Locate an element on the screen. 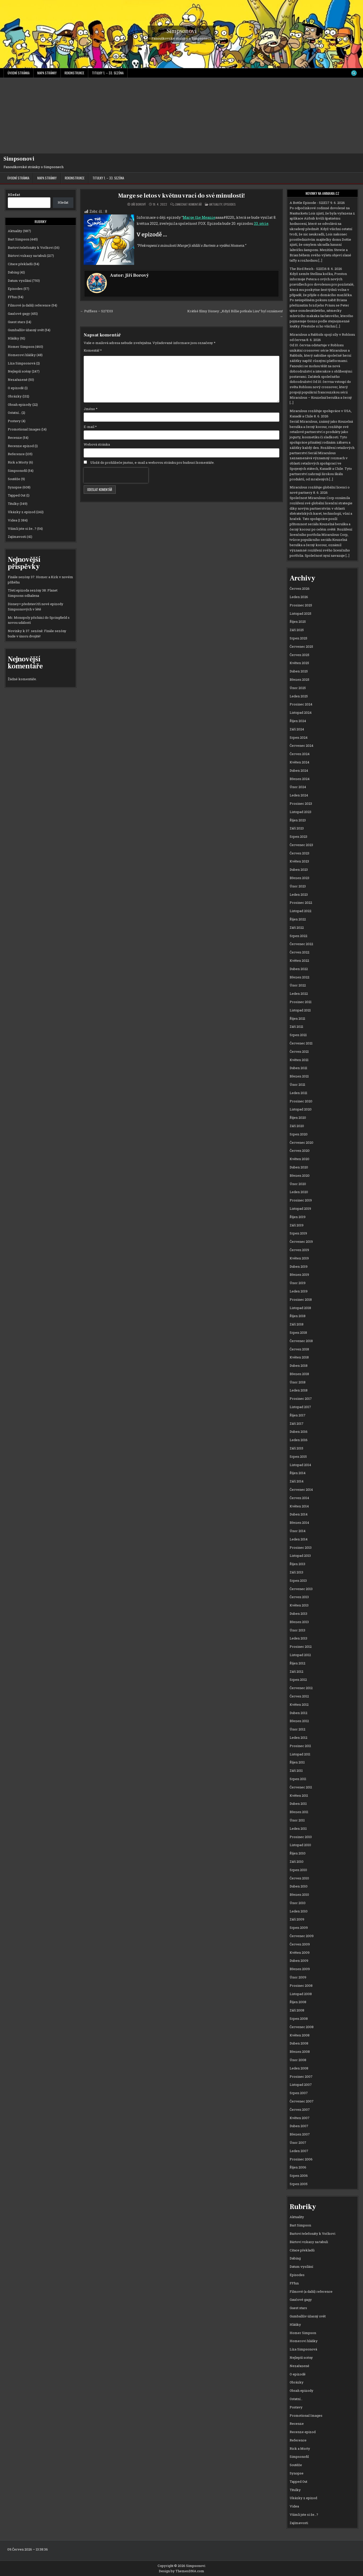  Březen 2020 is located at coordinates (300, 1175).